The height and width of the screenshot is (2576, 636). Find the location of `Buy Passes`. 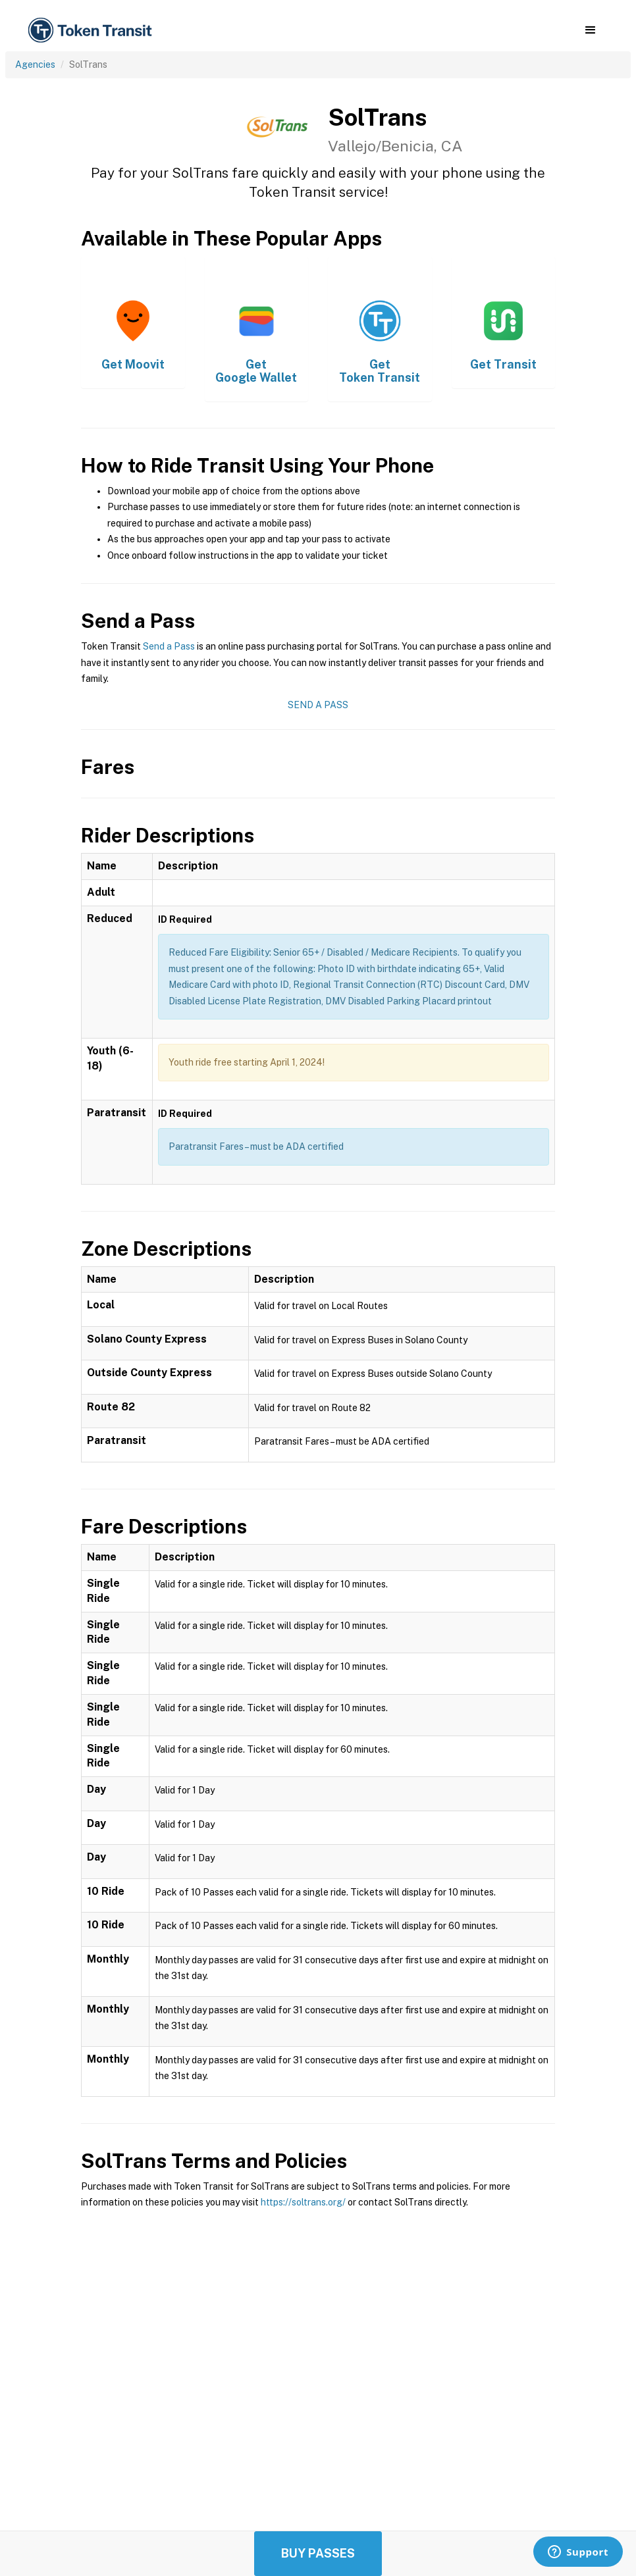

Buy Passes is located at coordinates (318, 2553).